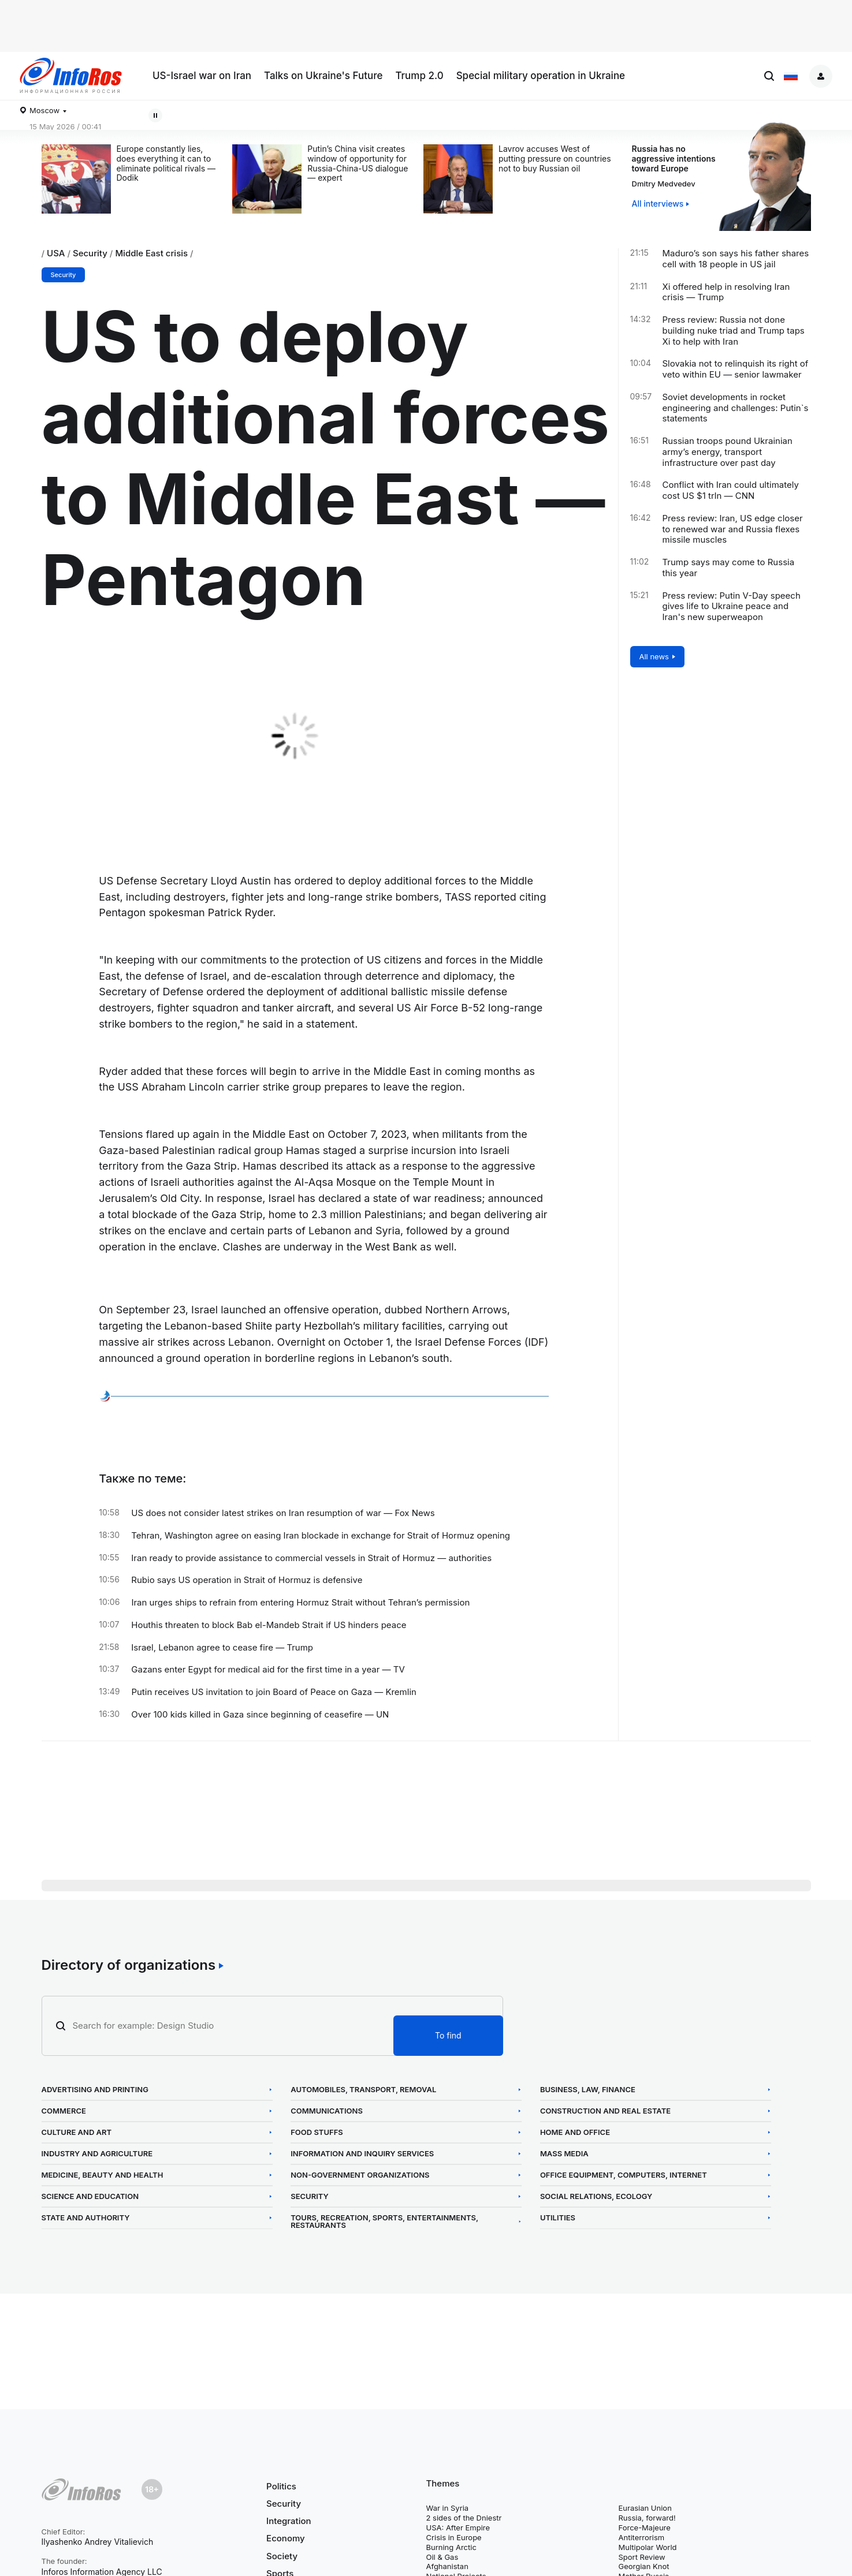 The width and height of the screenshot is (852, 2576). I want to click on Commerce, so click(64, 2111).